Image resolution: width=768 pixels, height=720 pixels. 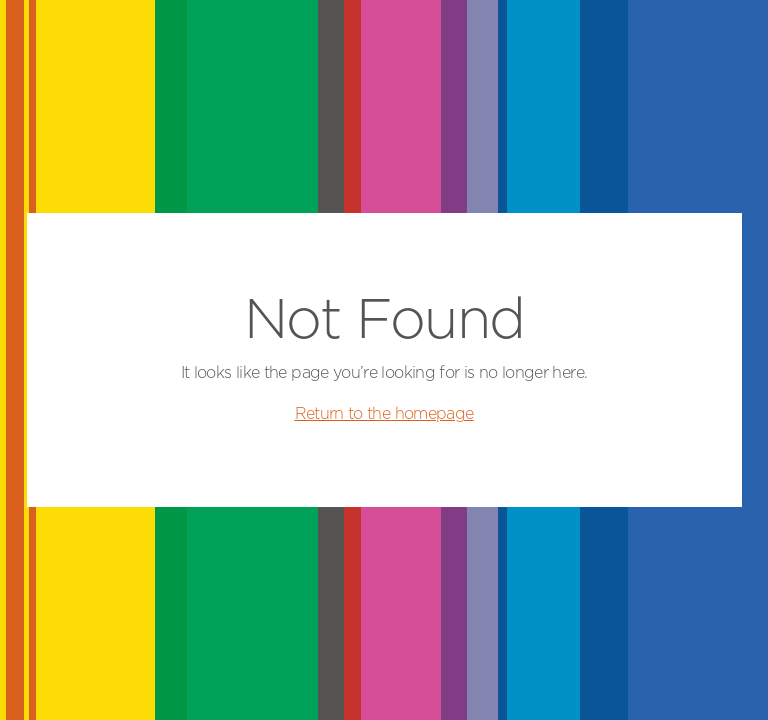 What do you see at coordinates (384, 413) in the screenshot?
I see `Return to the homepage` at bounding box center [384, 413].